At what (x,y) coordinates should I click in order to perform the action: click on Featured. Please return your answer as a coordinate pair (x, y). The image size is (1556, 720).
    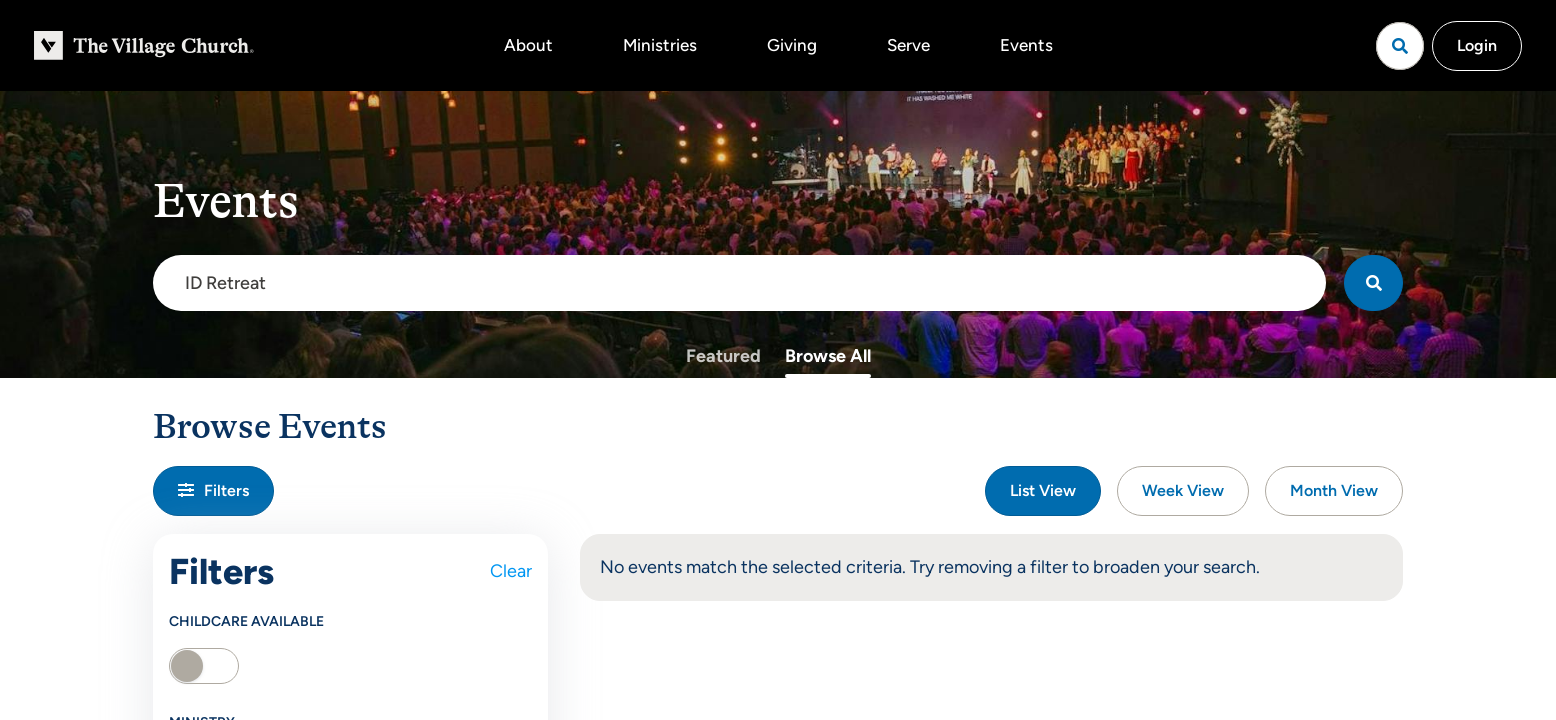
    Looking at the image, I should click on (723, 356).